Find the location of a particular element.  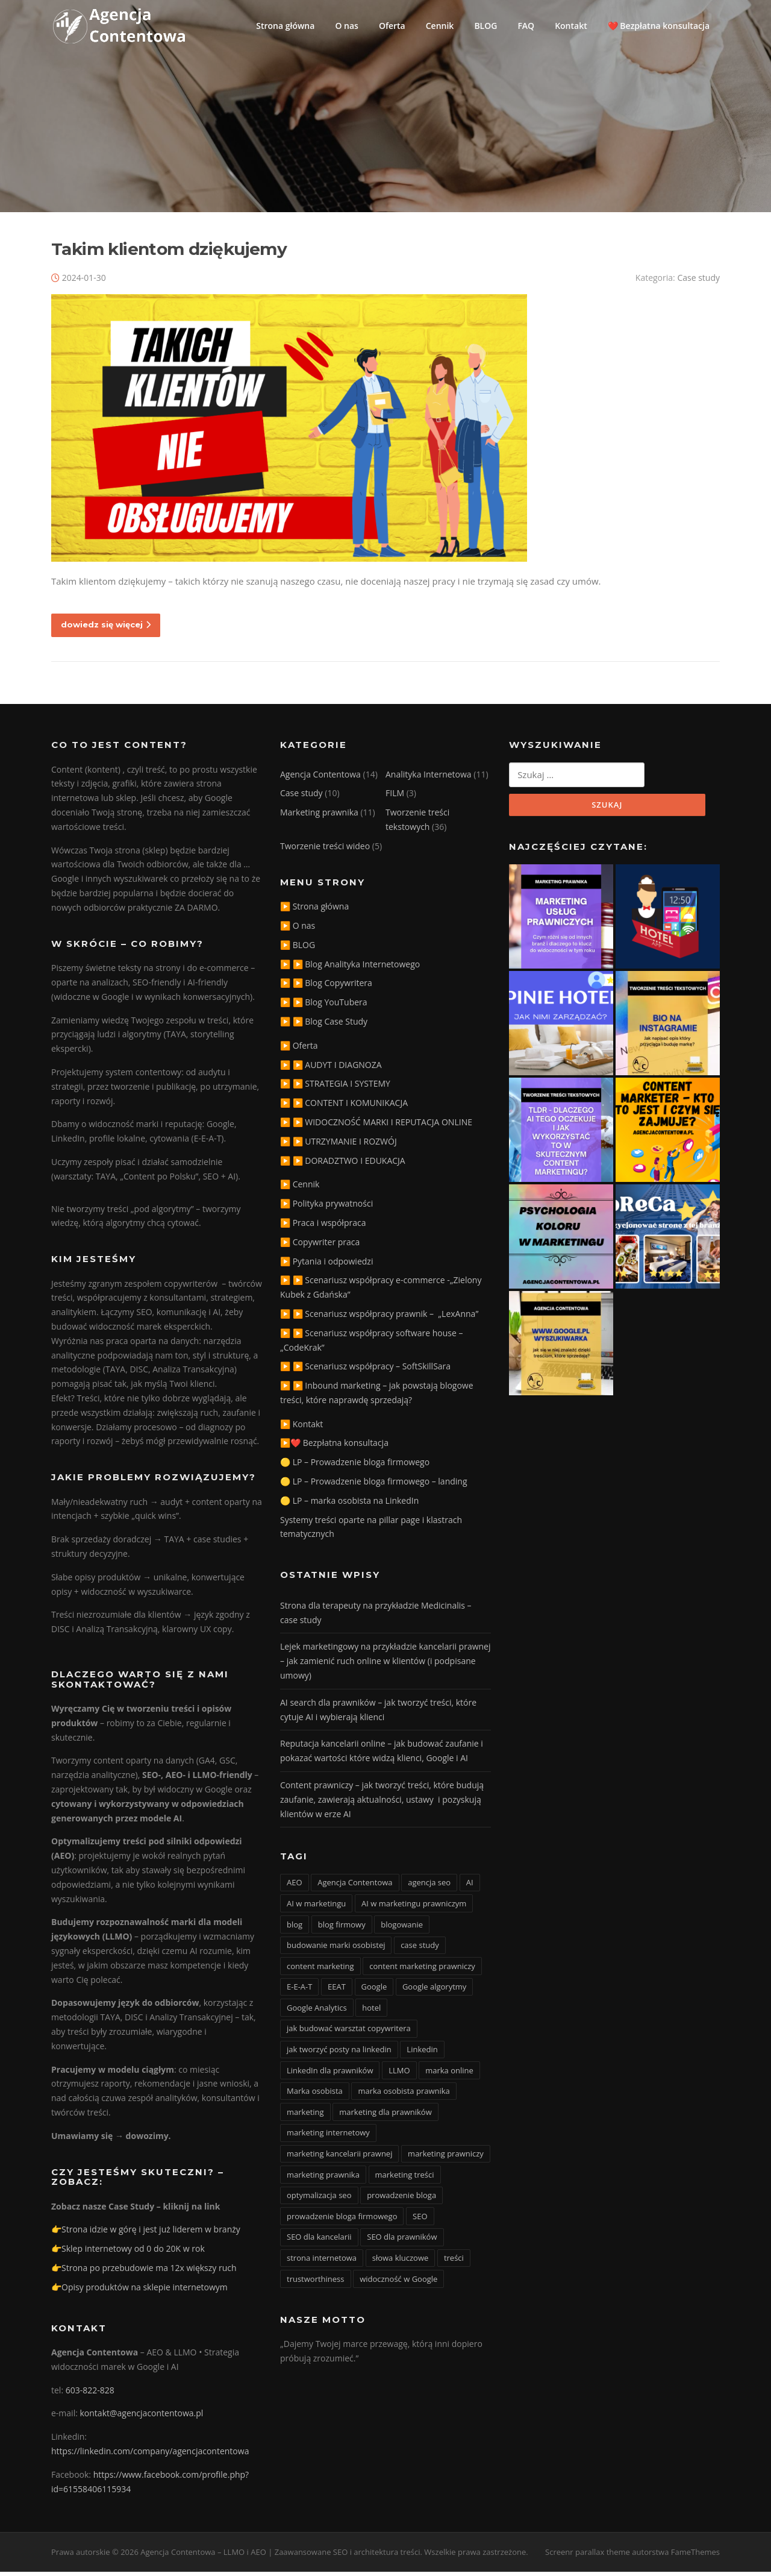

marka online [marka online (3 elementy)] is located at coordinates (449, 2074).